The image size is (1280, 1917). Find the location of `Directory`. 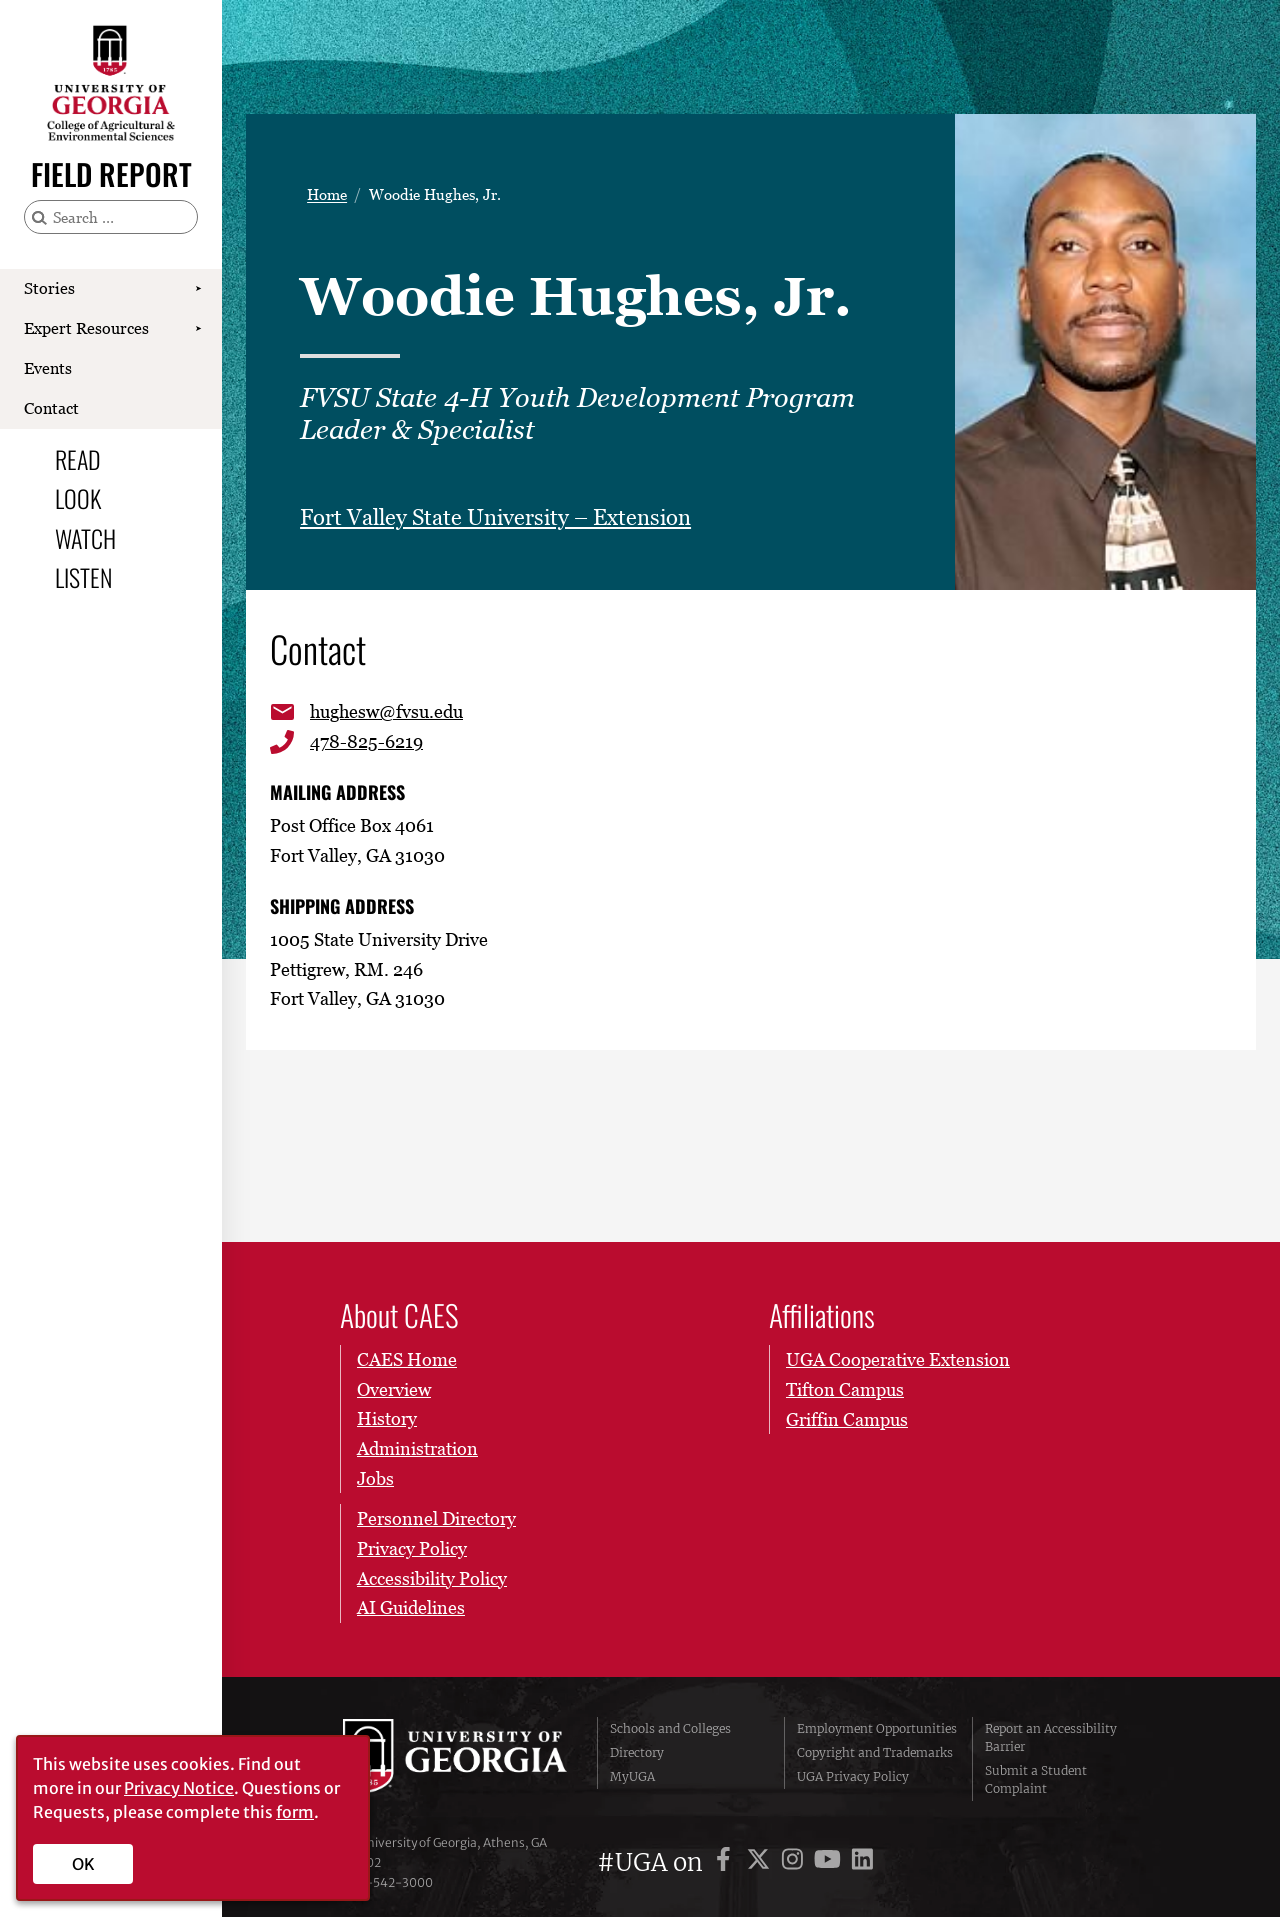

Directory is located at coordinates (637, 1752).